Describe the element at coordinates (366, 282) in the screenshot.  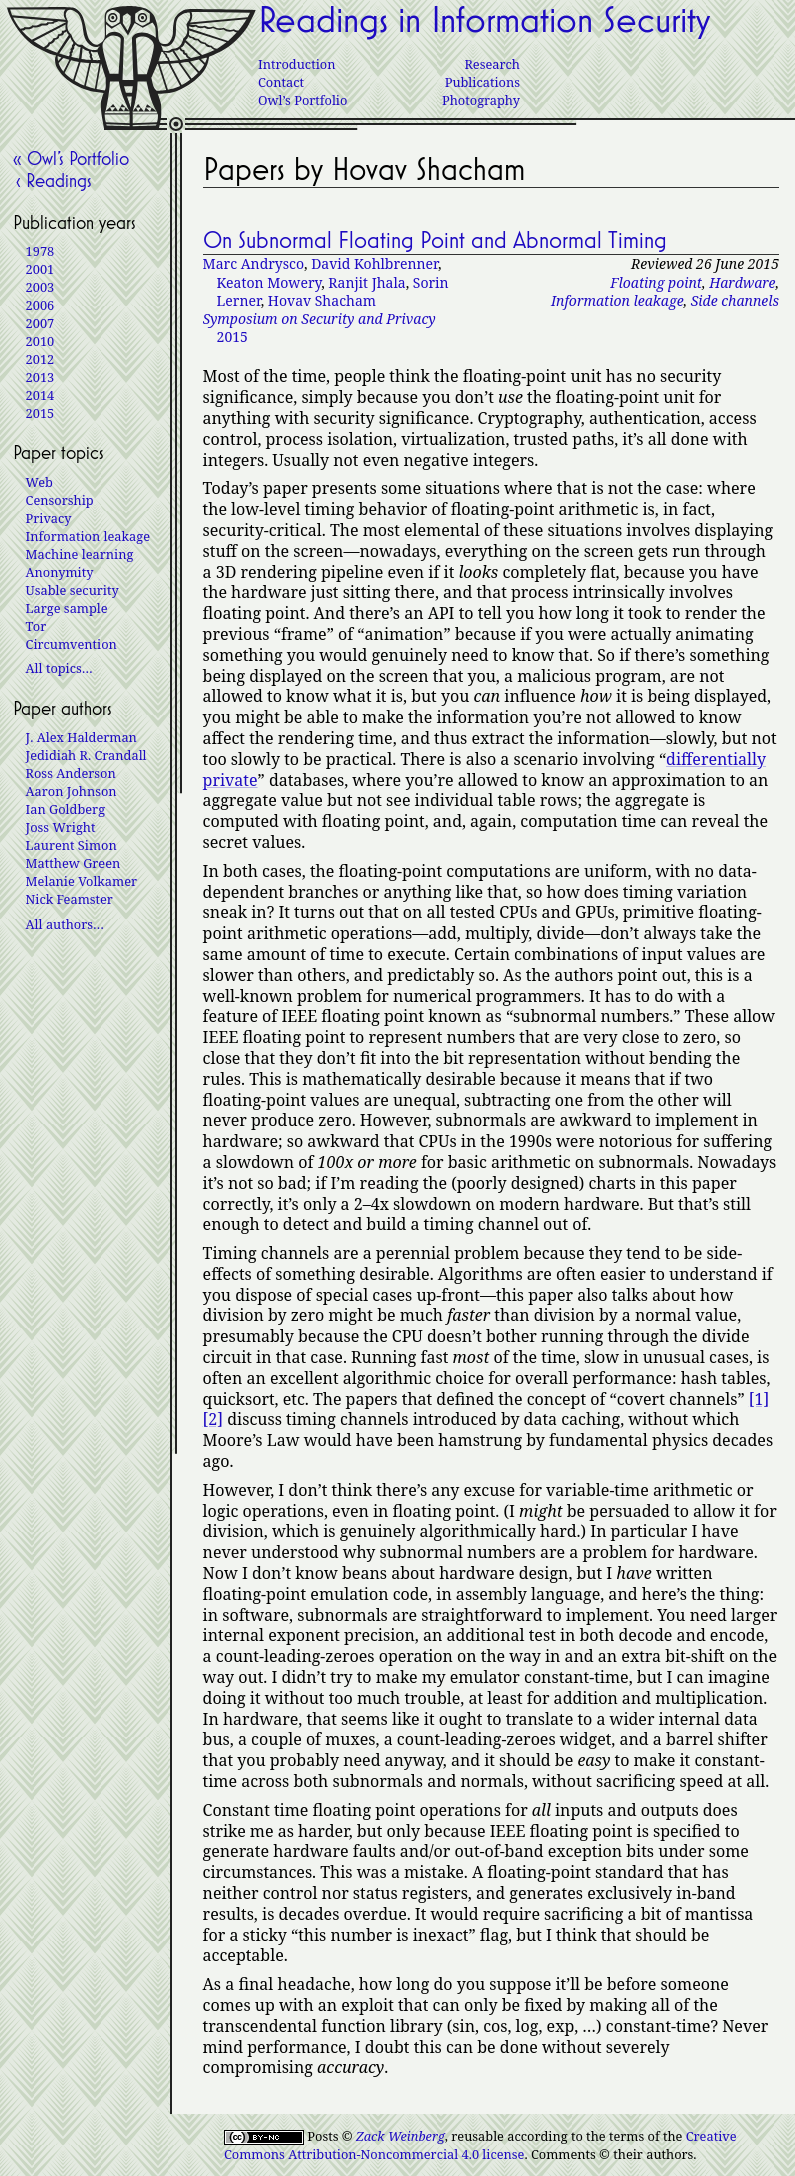
I see `Ranjit Jhala` at that location.